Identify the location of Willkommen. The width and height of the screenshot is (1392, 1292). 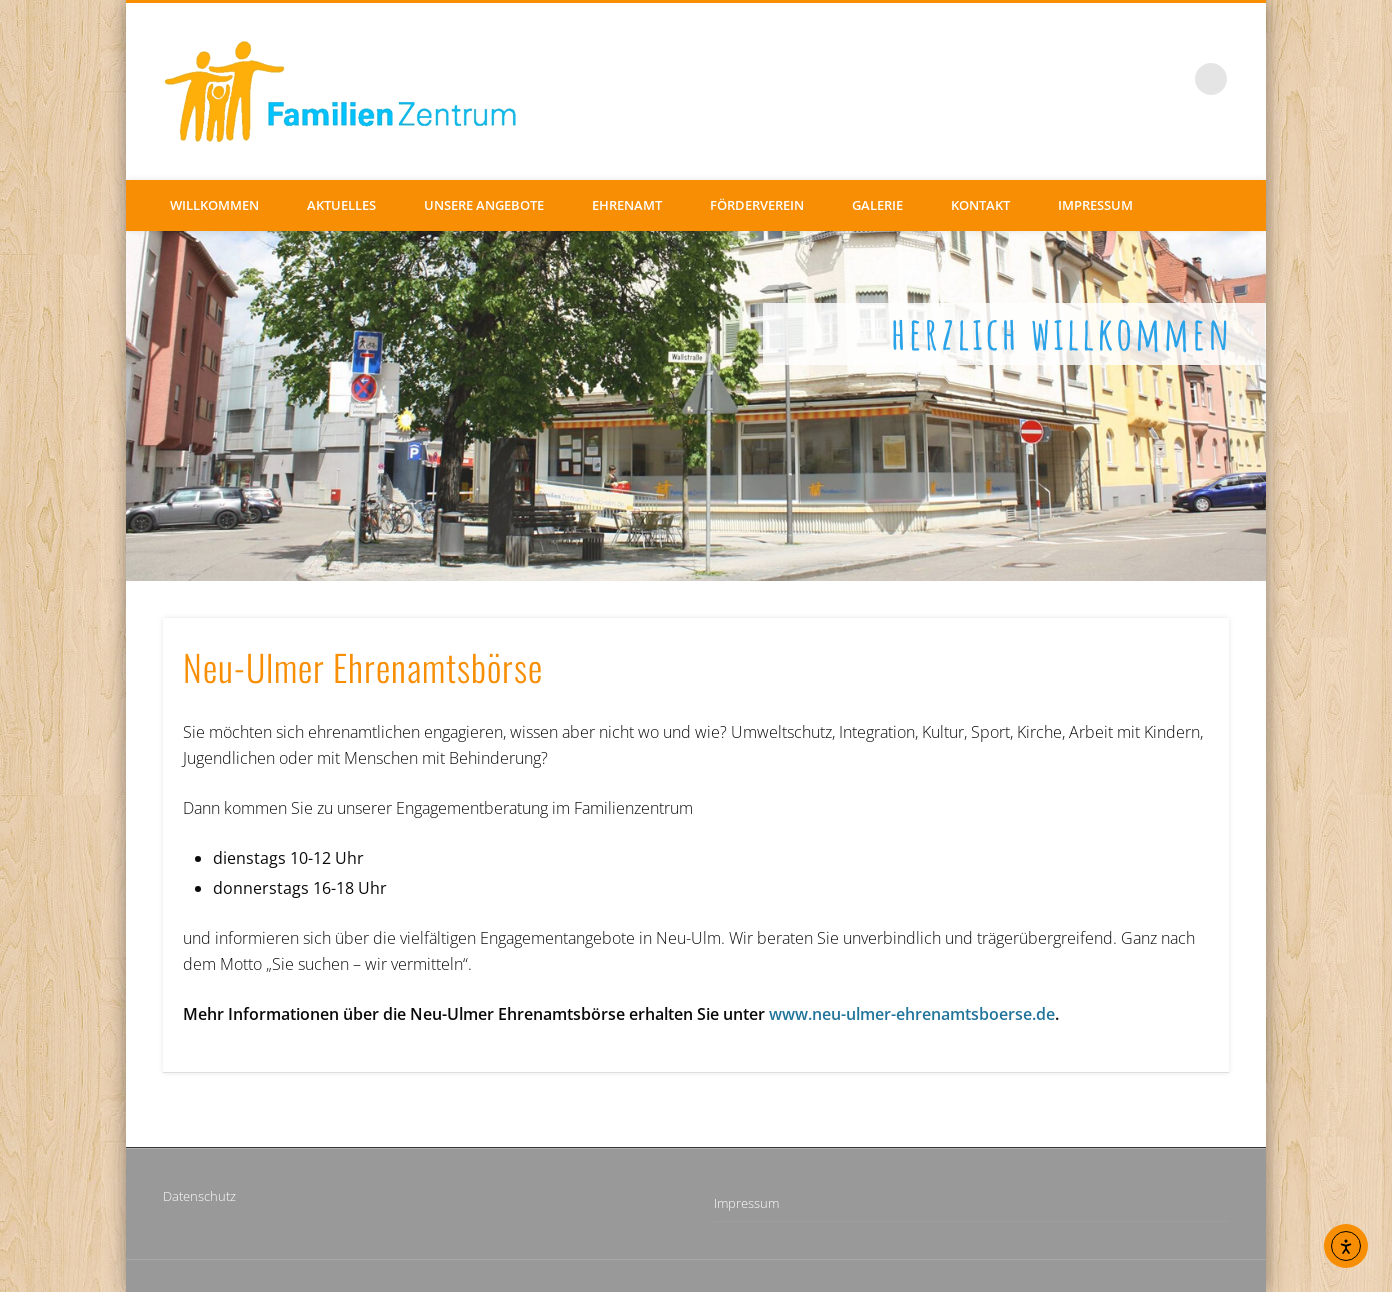
(214, 205).